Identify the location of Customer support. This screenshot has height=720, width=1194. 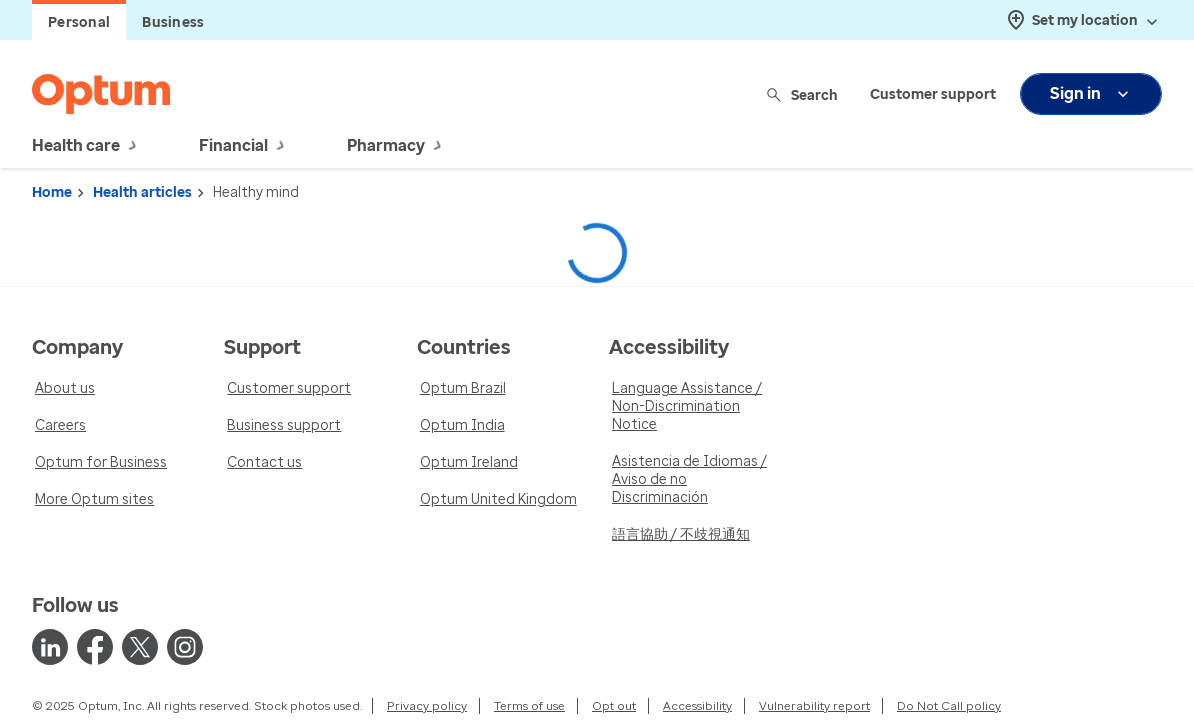
(933, 94).